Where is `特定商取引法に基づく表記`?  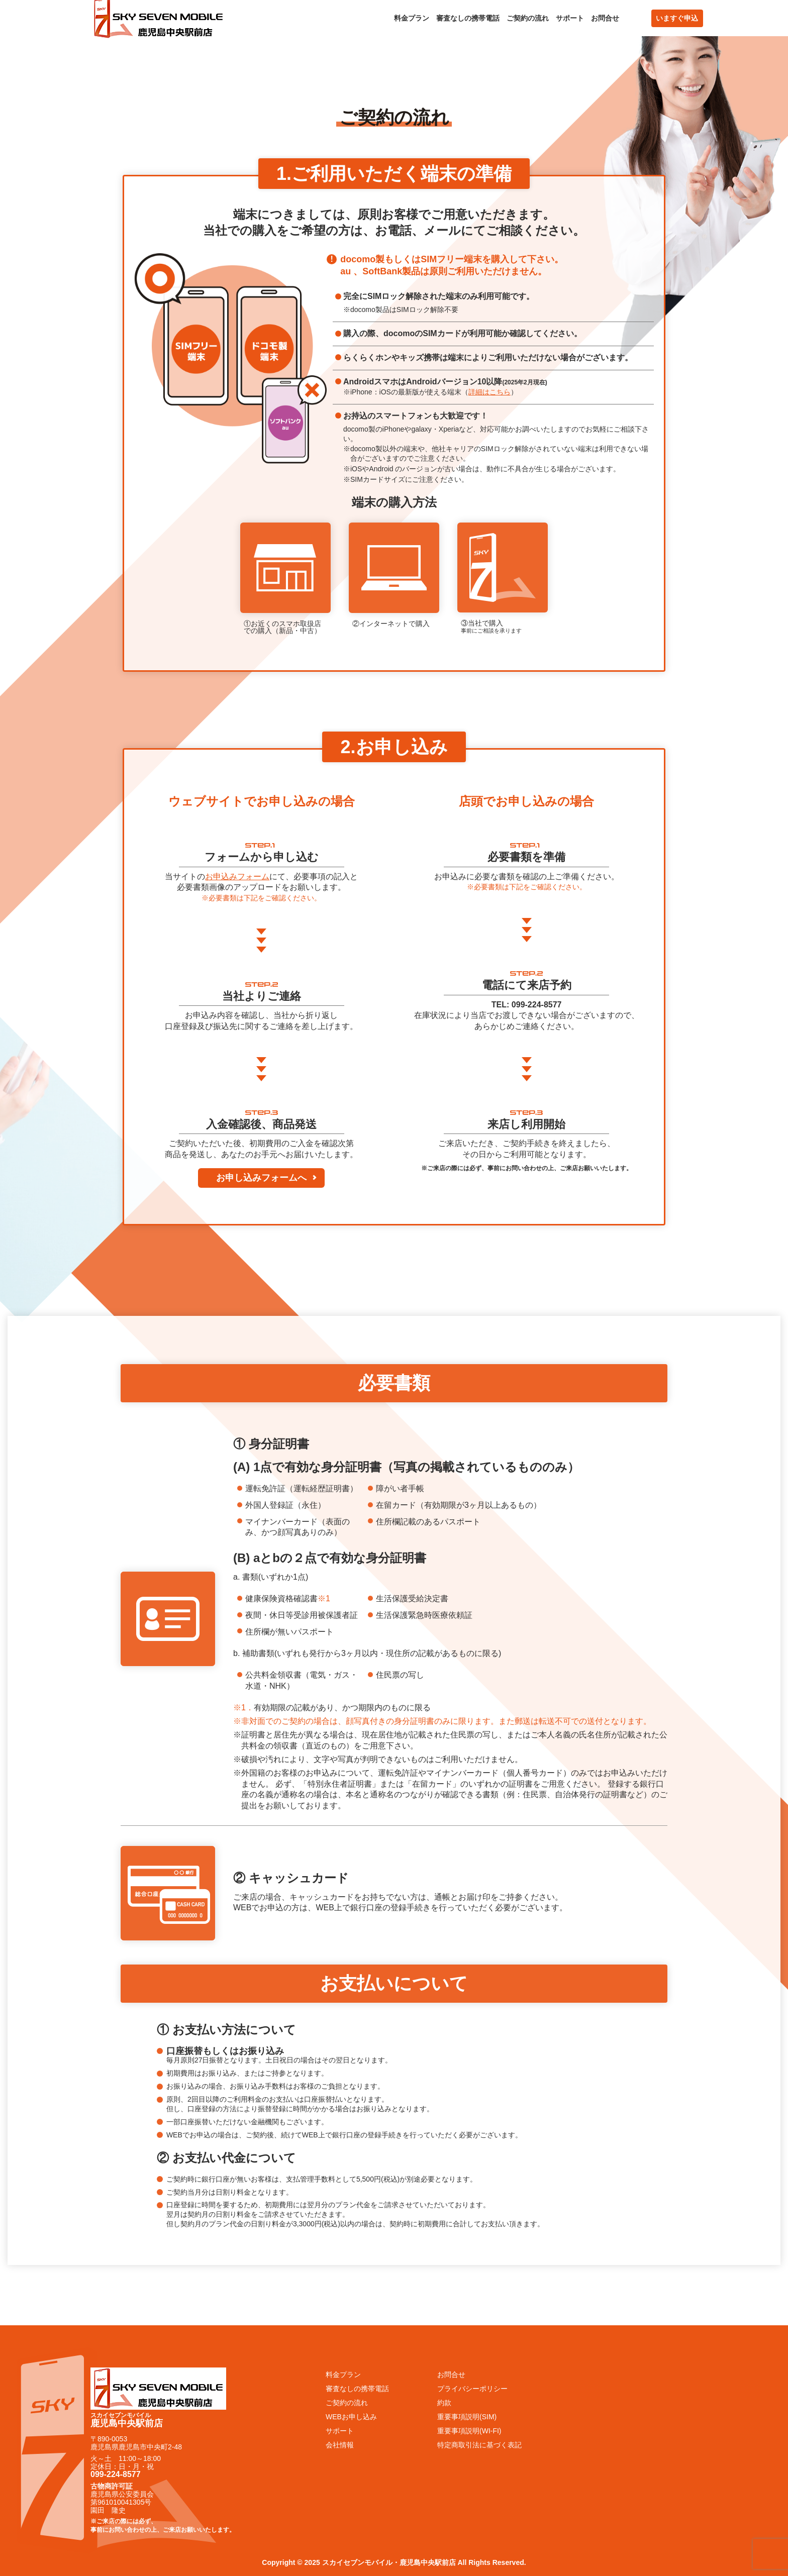
特定商取引法に基づく表記 is located at coordinates (479, 2445).